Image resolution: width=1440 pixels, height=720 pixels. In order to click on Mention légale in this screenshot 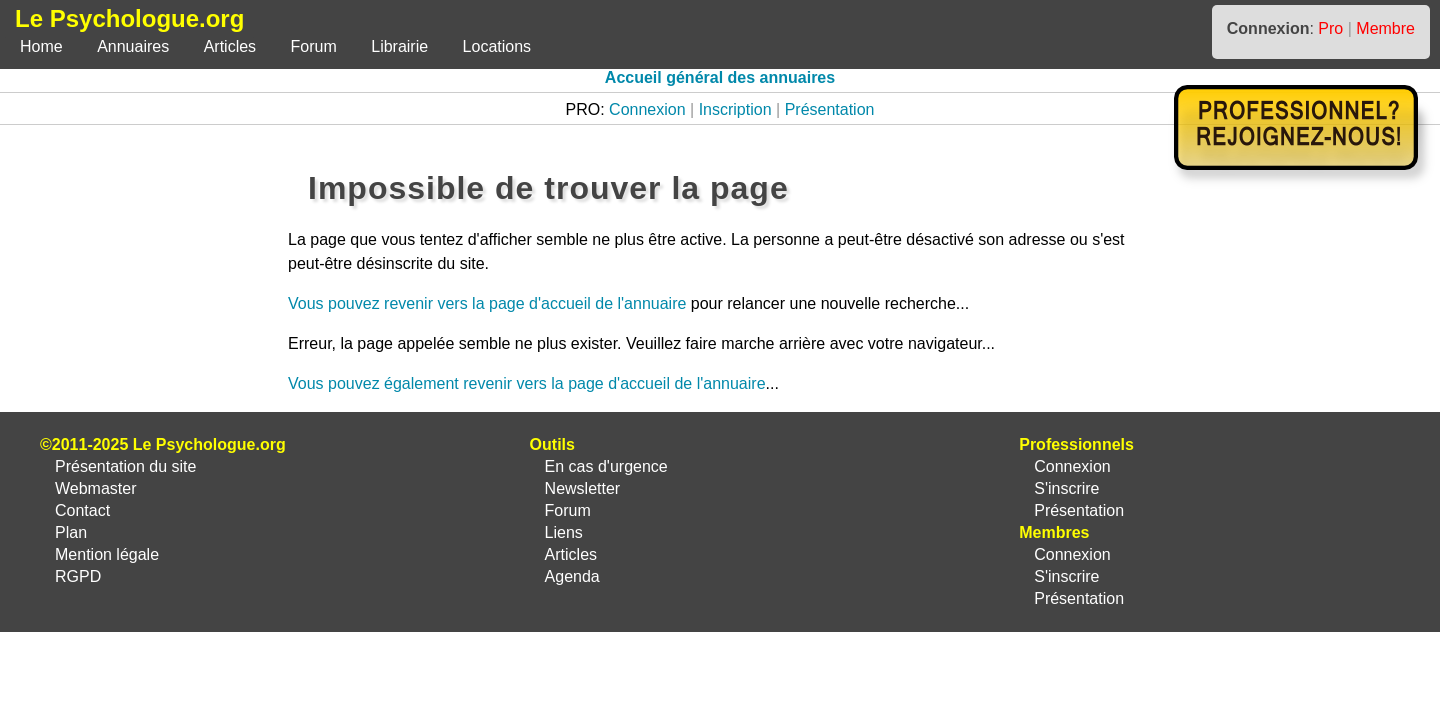, I will do `click(107, 554)`.